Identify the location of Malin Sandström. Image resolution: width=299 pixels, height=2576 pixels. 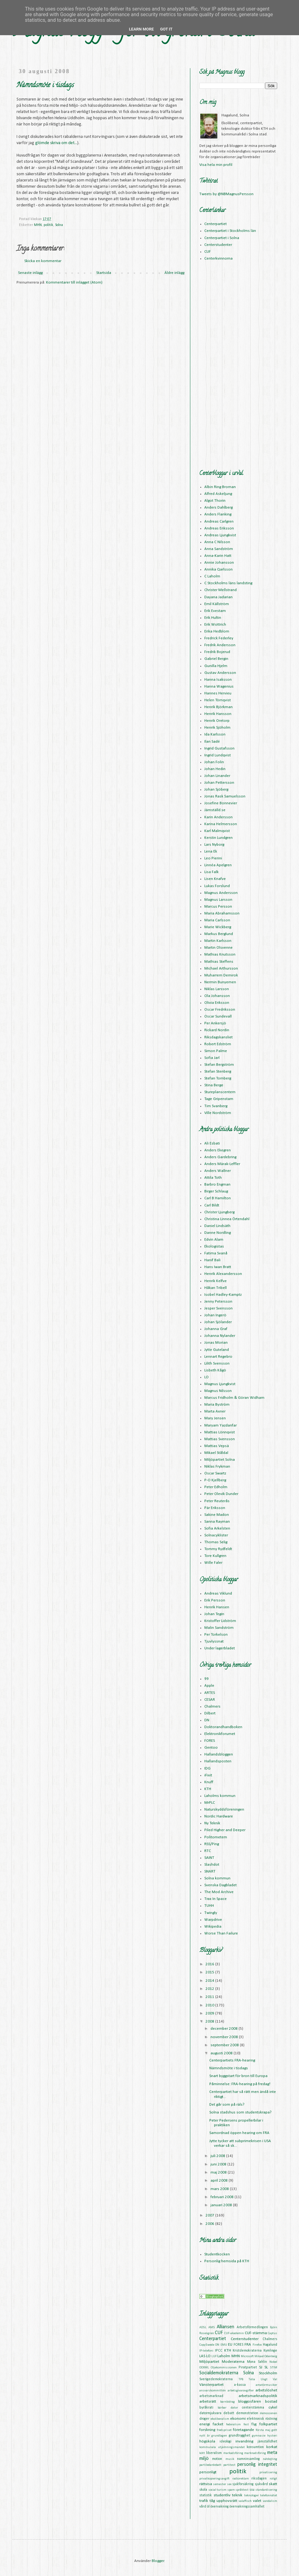
(219, 1628).